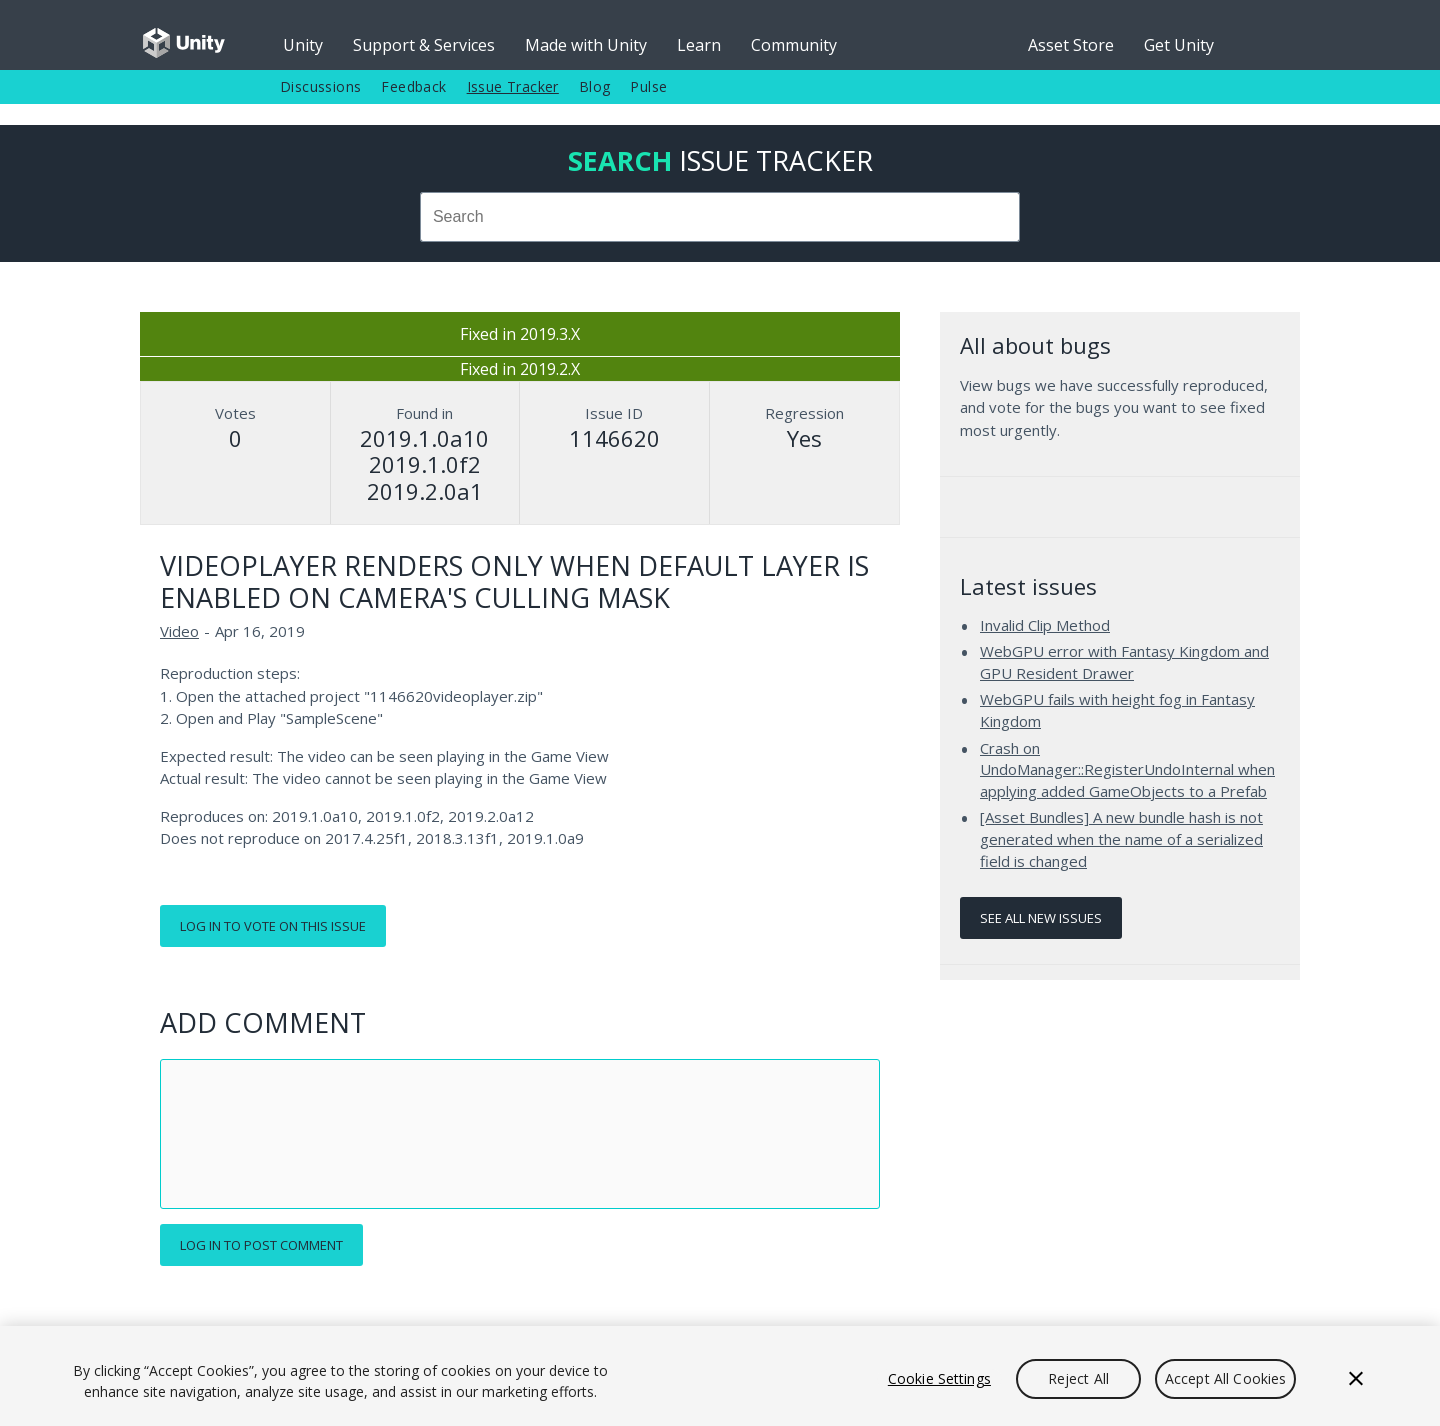 This screenshot has width=1440, height=1426. I want to click on Feedback, so click(413, 86).